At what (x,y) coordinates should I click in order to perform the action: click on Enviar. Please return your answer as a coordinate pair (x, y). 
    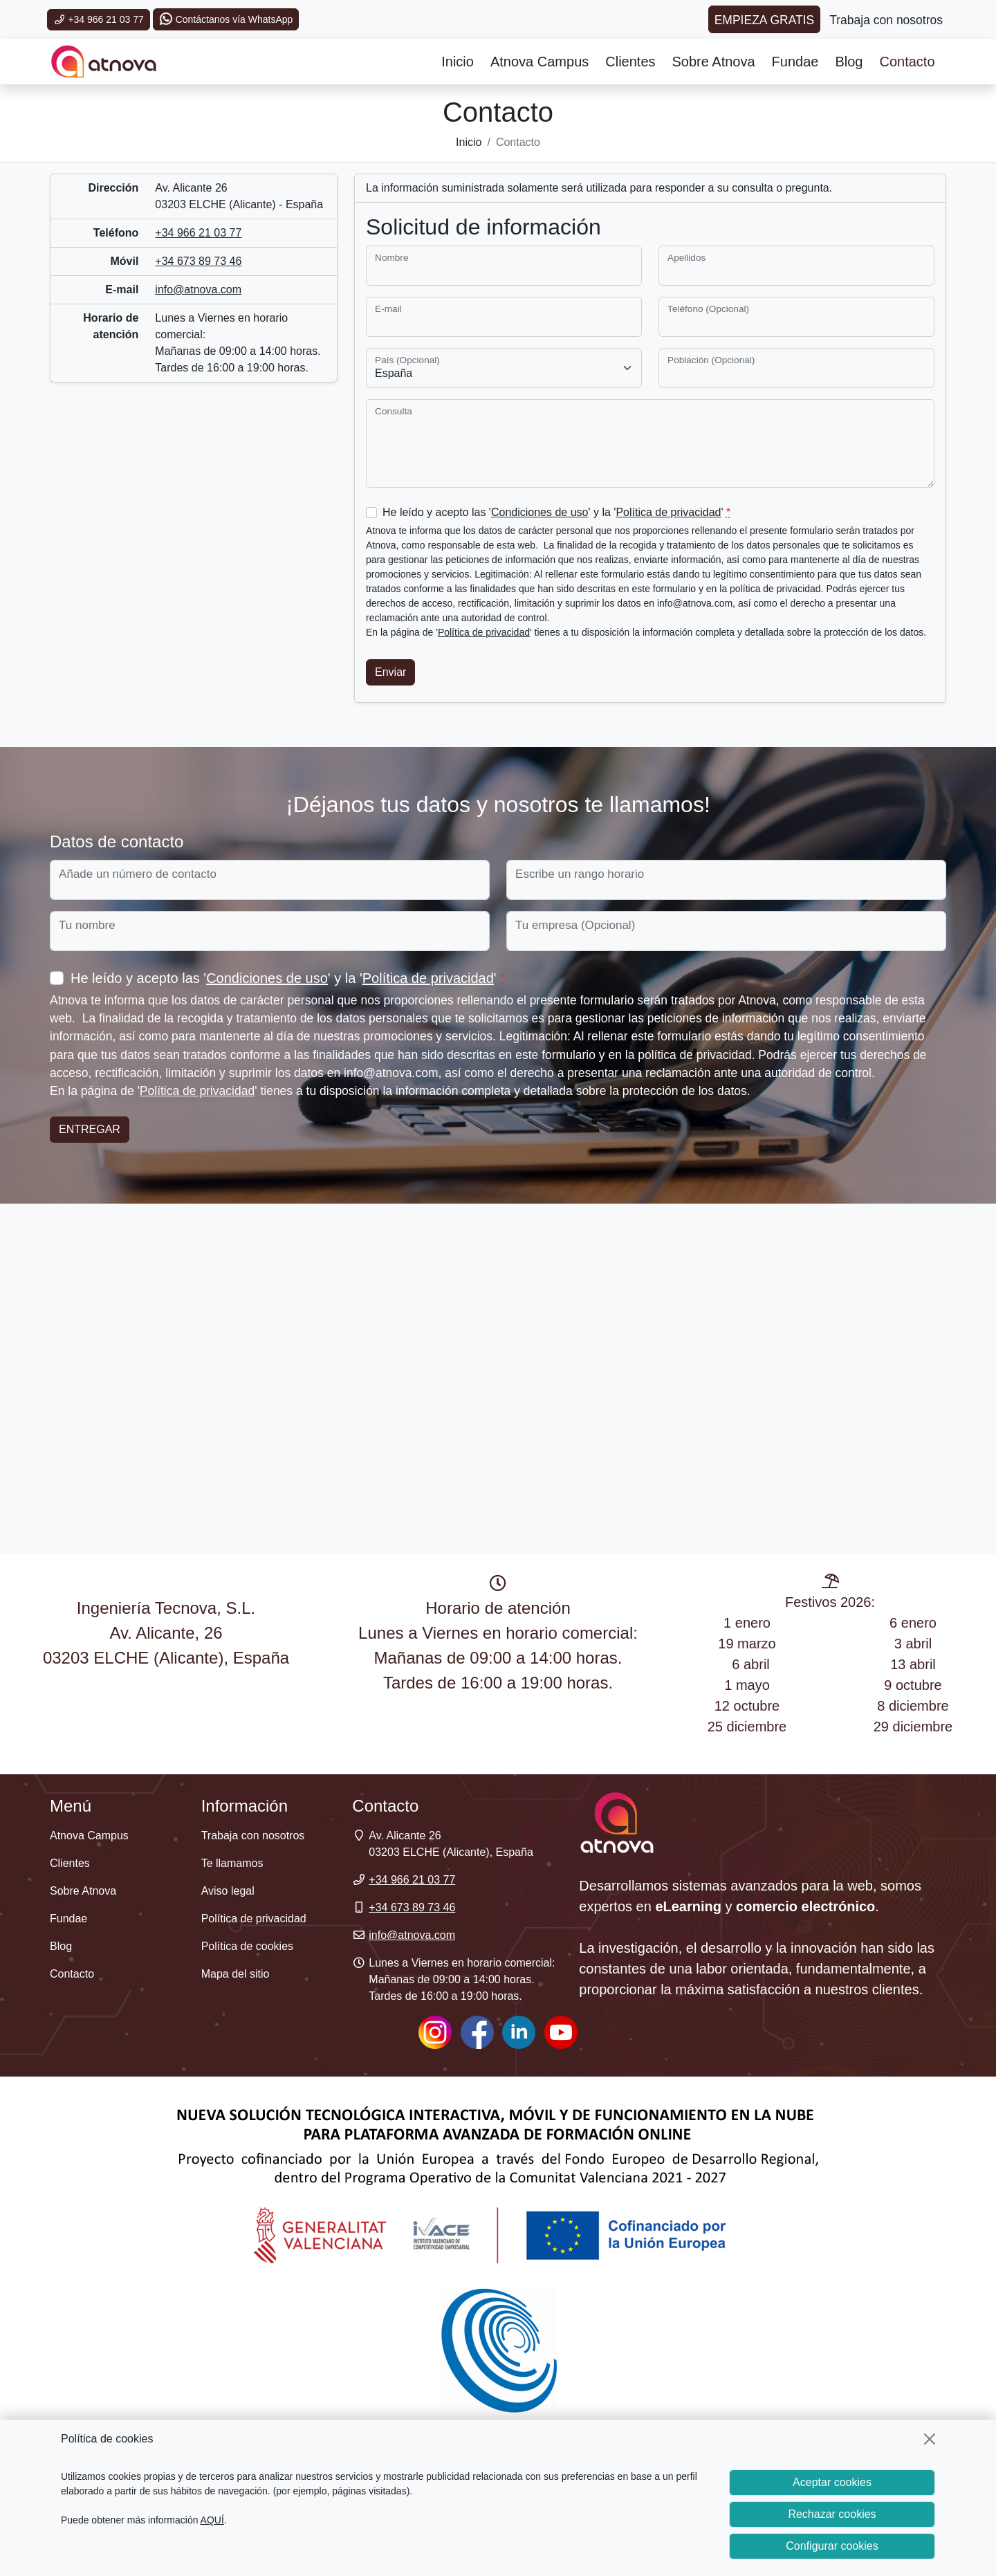
    Looking at the image, I should click on (390, 672).